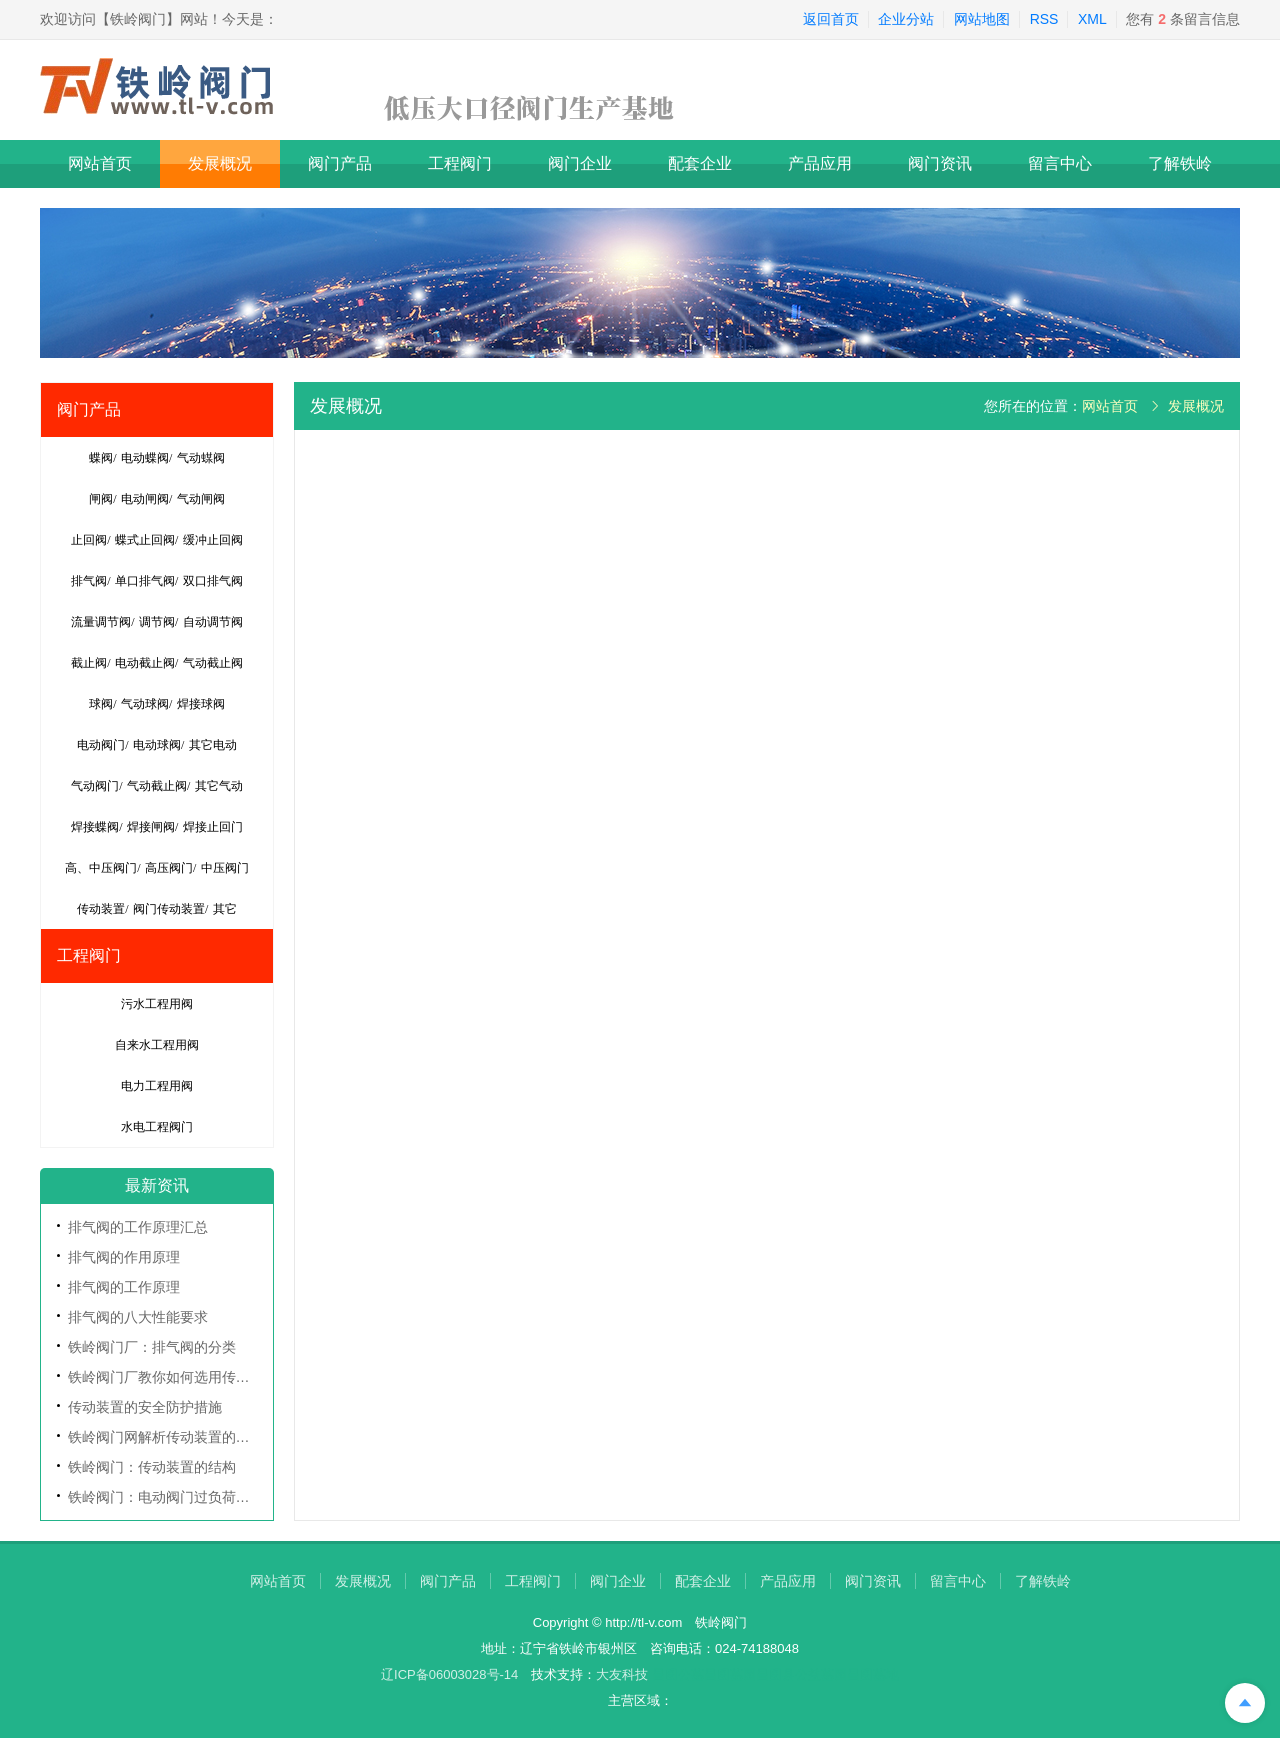 Image resolution: width=1280 pixels, height=1738 pixels. Describe the element at coordinates (101, 745) in the screenshot. I see `电动阀门` at that location.